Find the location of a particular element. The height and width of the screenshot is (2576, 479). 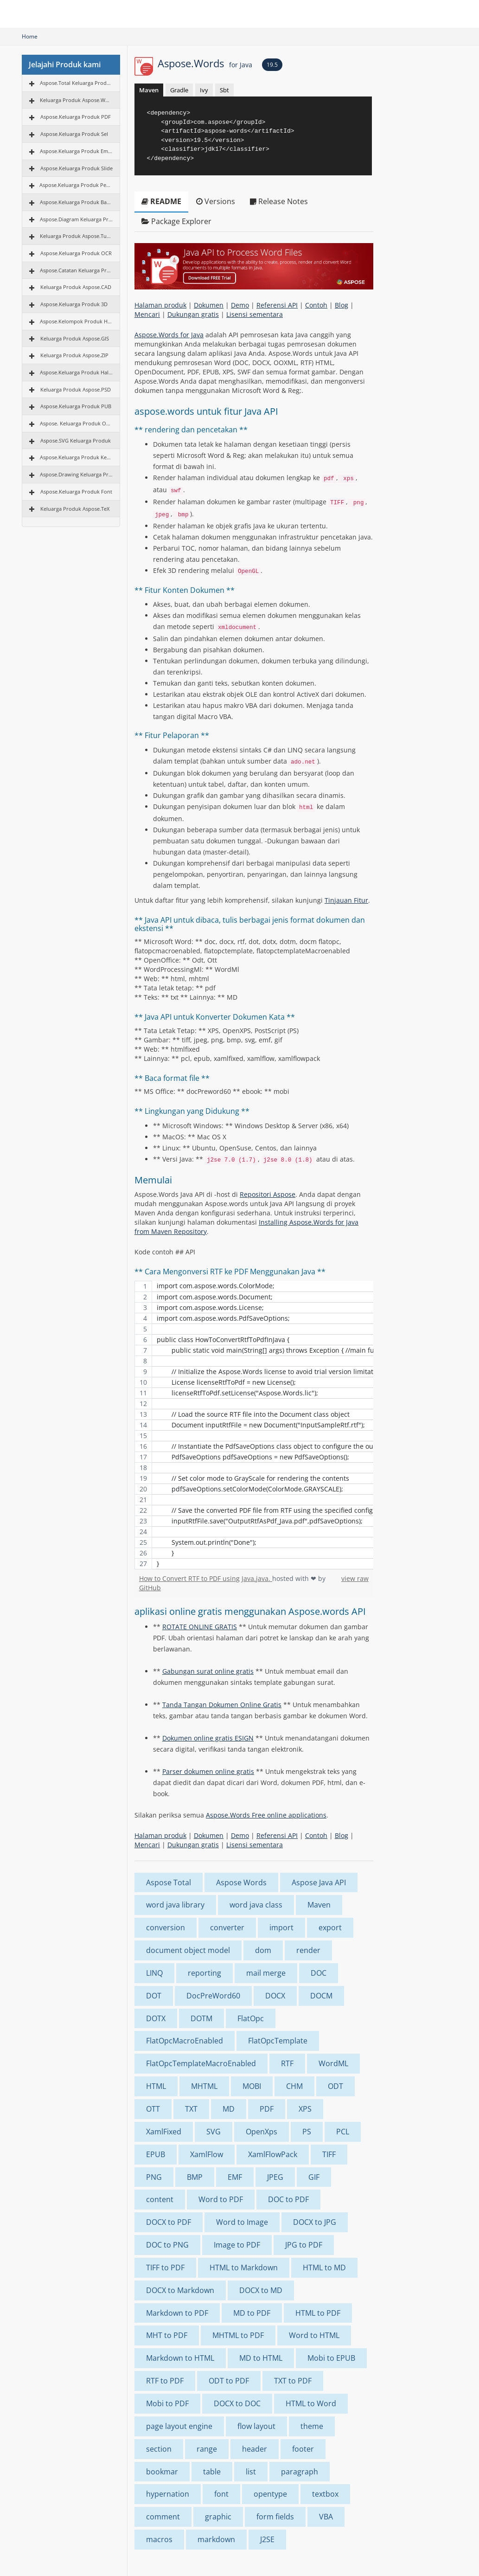

Aspose.Keluarga Produk Keuangan is located at coordinates (76, 457).